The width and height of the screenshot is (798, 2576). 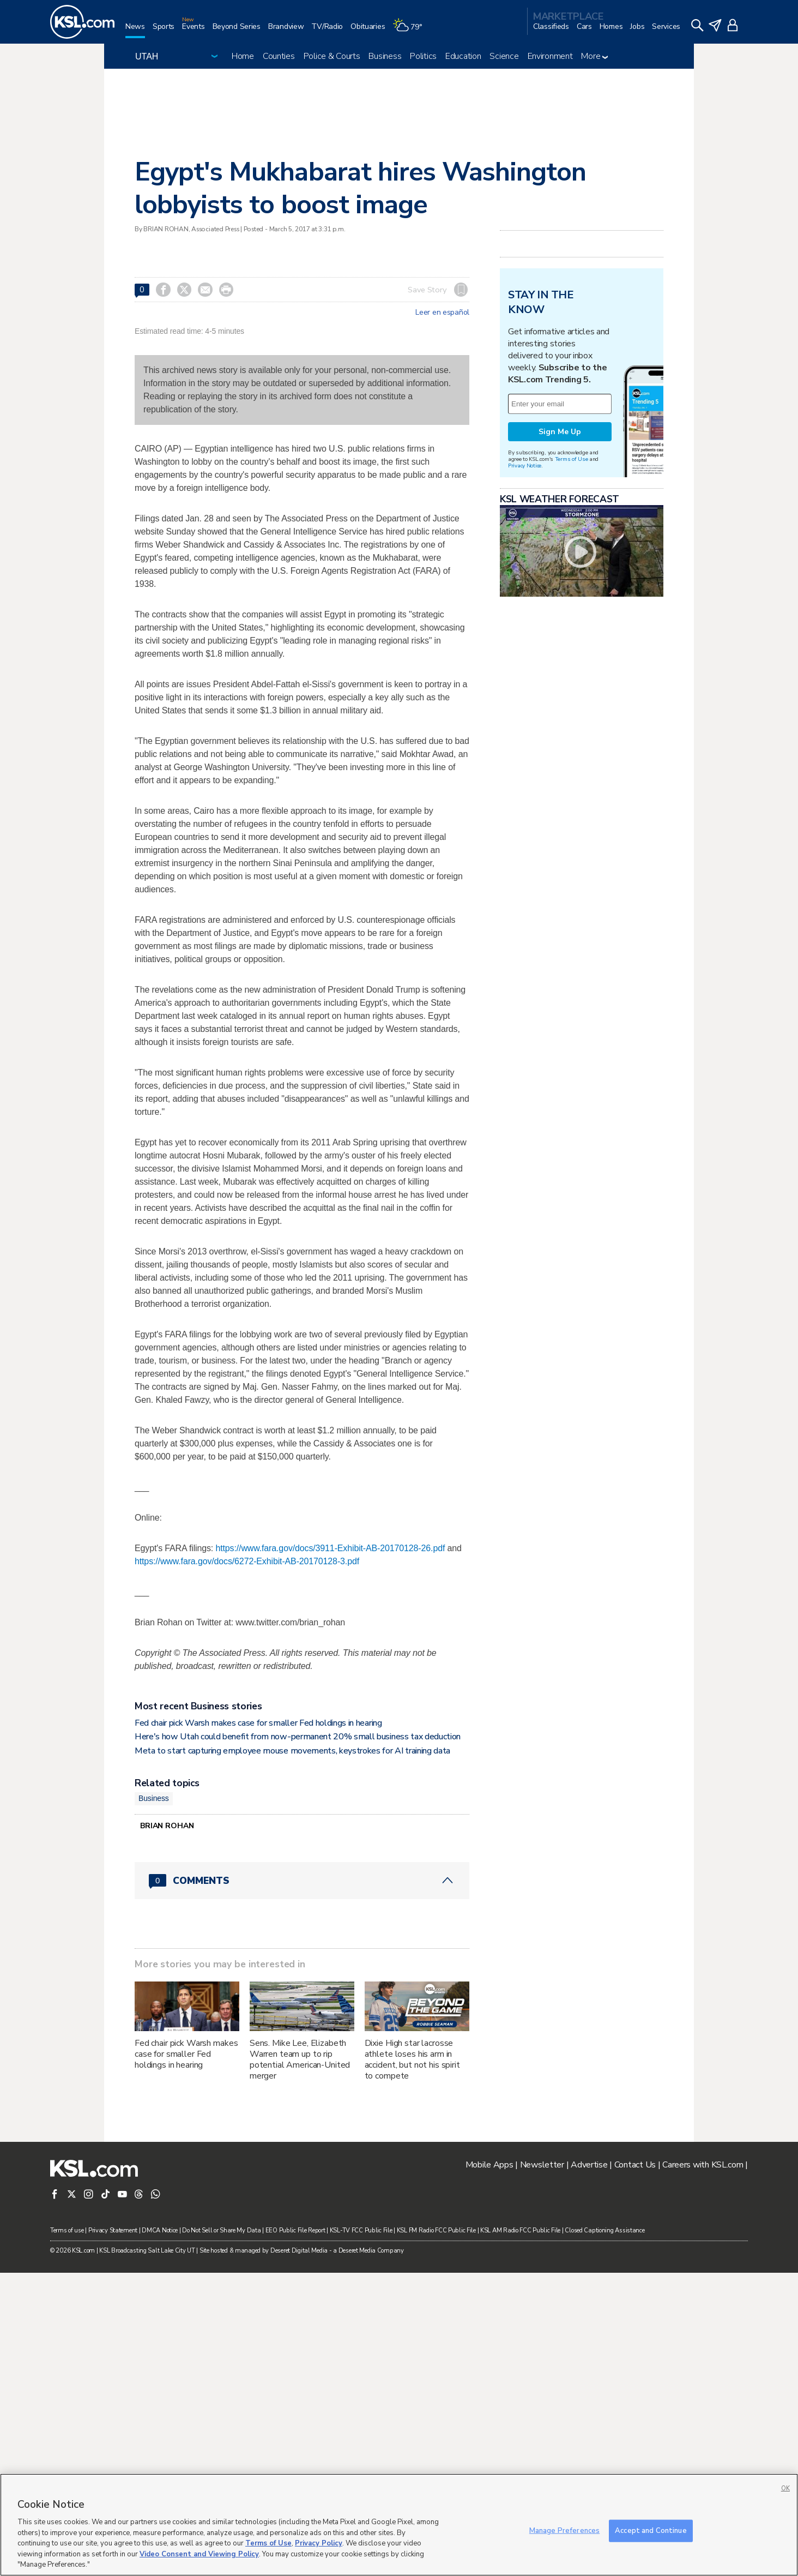 What do you see at coordinates (302, 1880) in the screenshot?
I see `[Comments header with 0 pending and 0 total comments]` at bounding box center [302, 1880].